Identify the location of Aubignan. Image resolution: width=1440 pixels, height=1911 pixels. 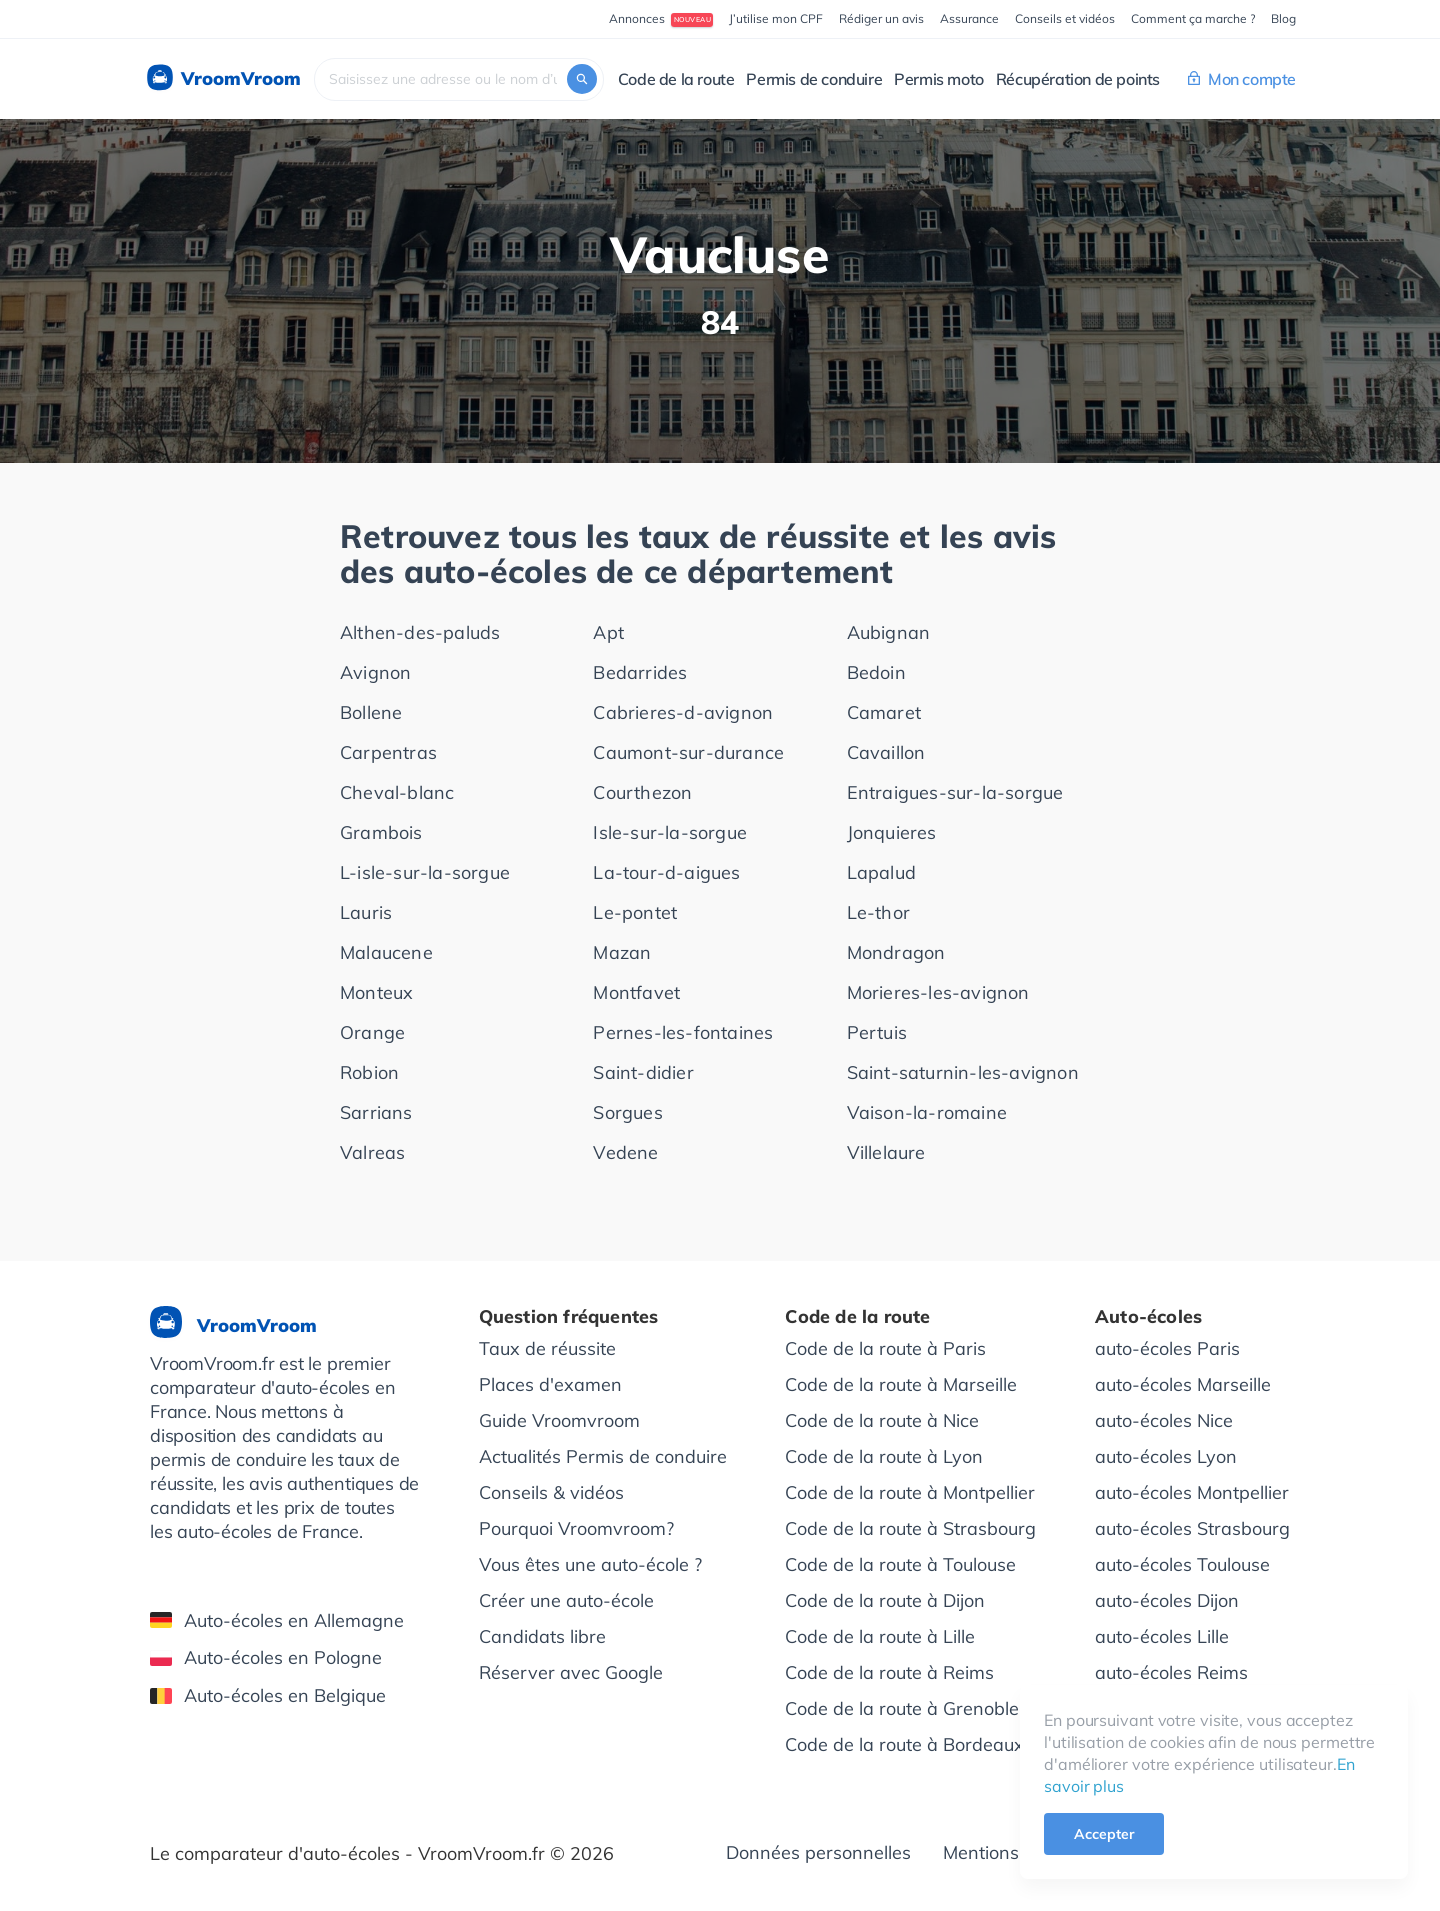
(889, 632).